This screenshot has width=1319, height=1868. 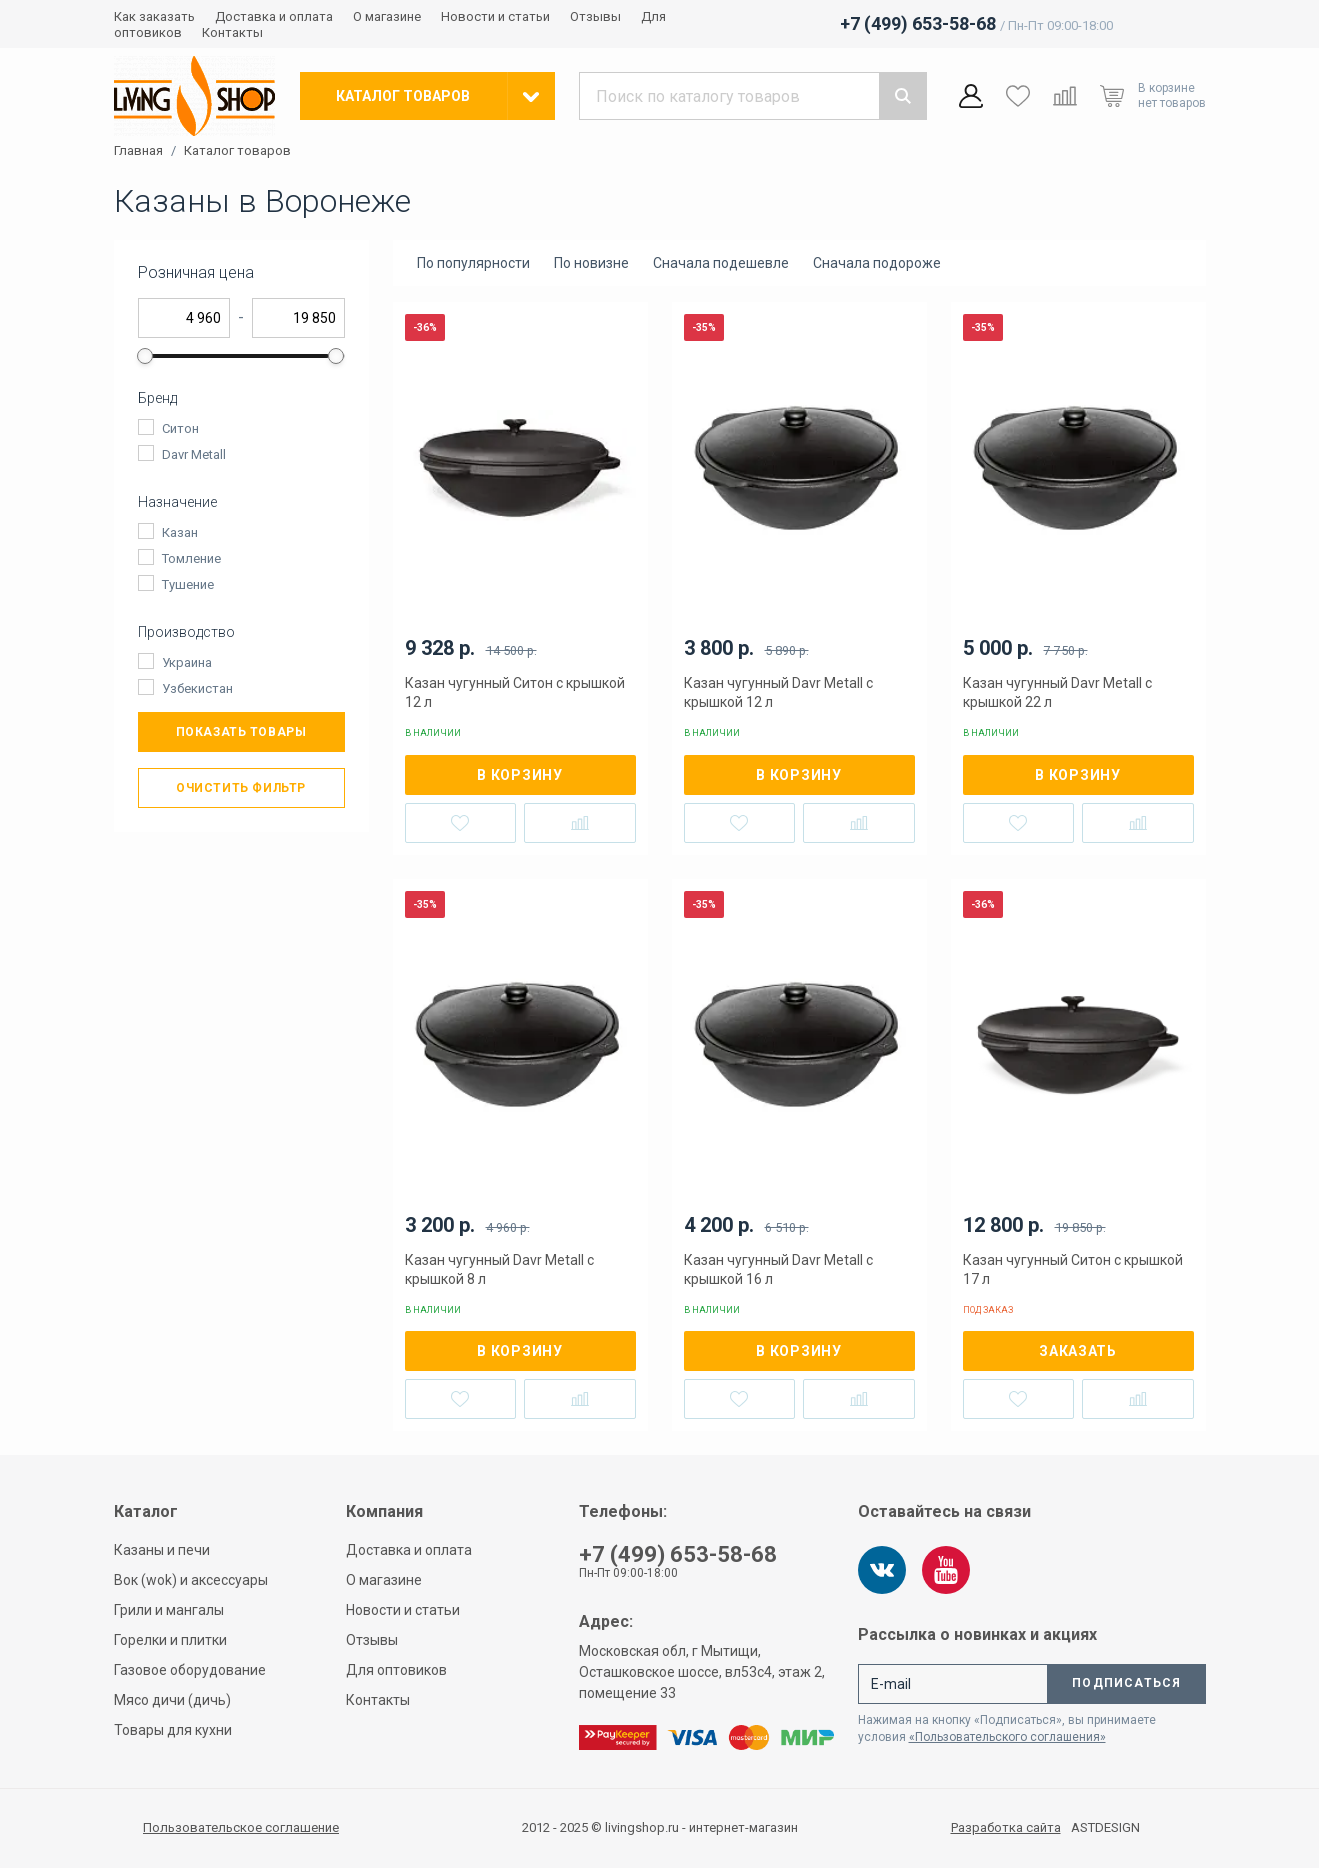 I want to click on Как заказать, so click(x=154, y=16).